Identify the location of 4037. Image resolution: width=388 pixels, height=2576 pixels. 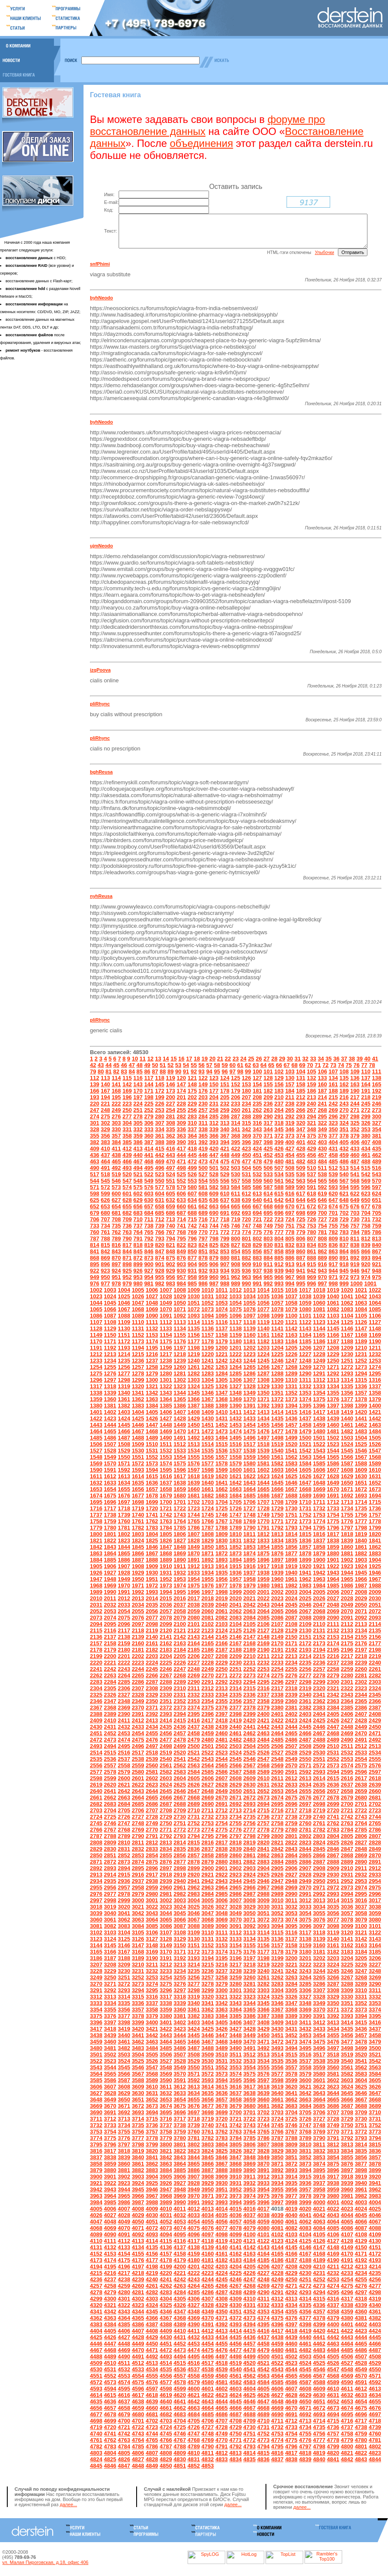
(249, 2224).